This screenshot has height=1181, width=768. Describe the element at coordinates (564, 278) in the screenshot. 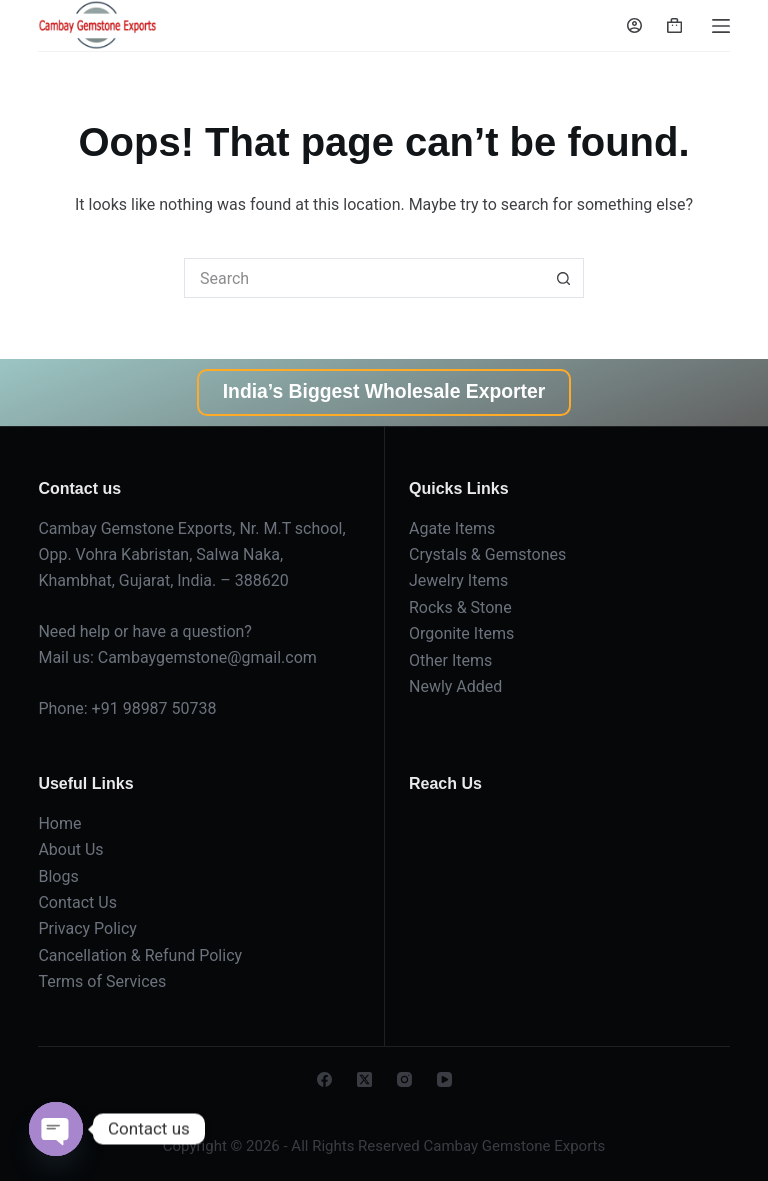

I see `[Search button]` at that location.